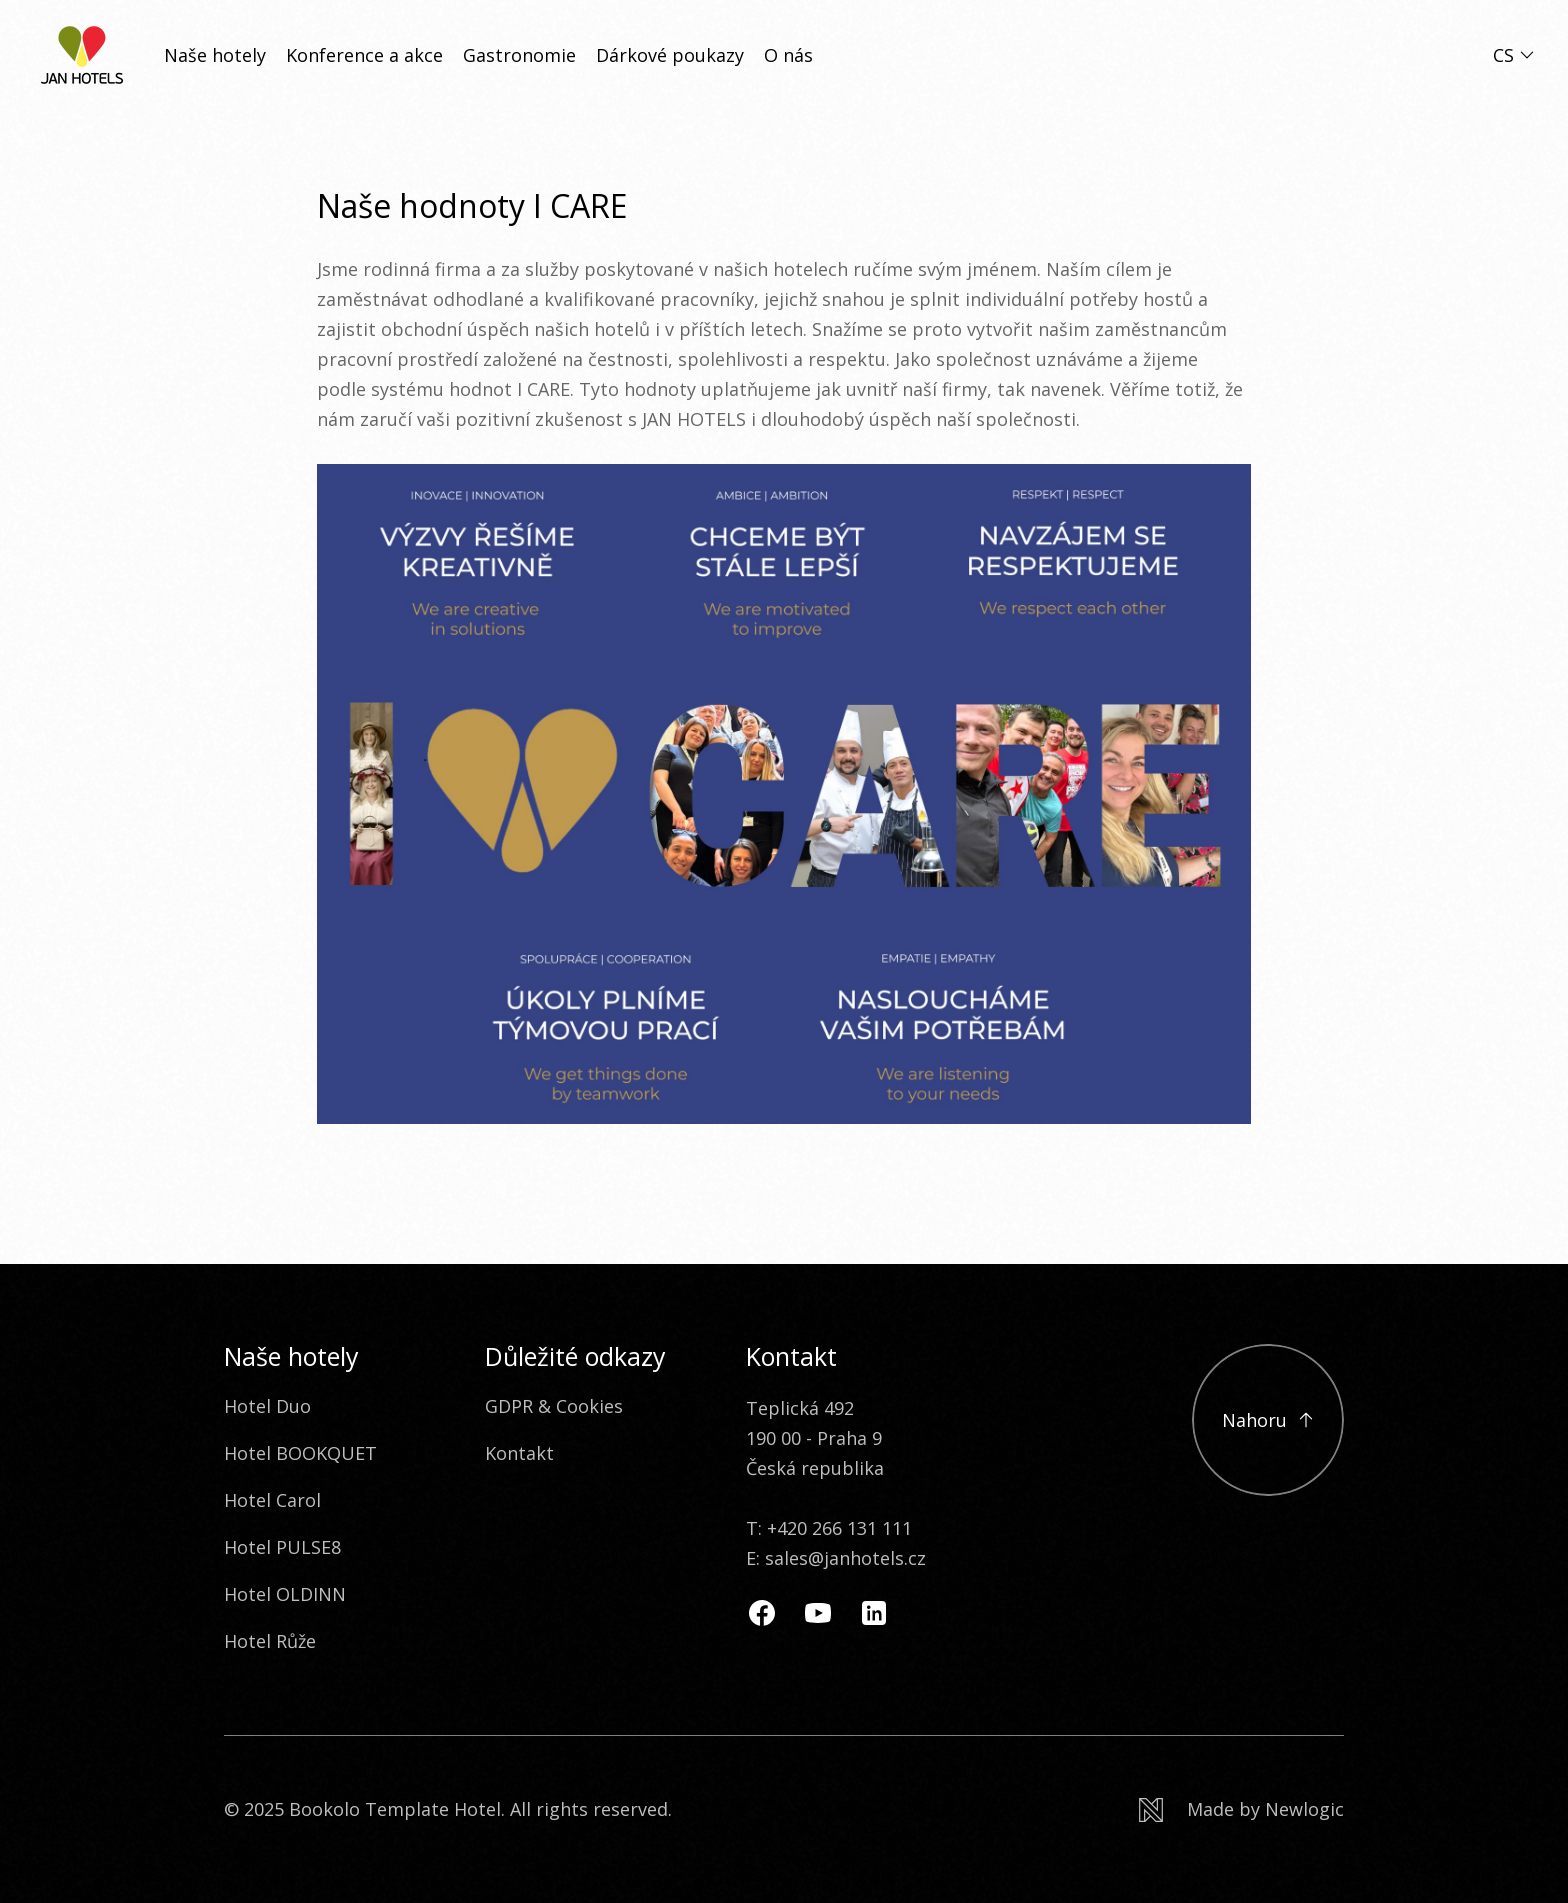  What do you see at coordinates (519, 1453) in the screenshot?
I see `Kontakt` at bounding box center [519, 1453].